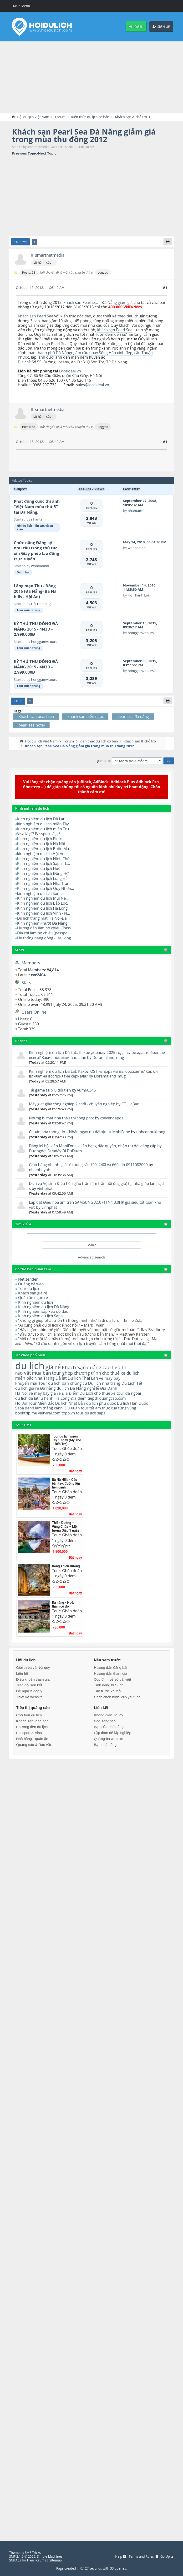  Describe the element at coordinates (26, 1413) in the screenshot. I see `booktrip.me` at that location.